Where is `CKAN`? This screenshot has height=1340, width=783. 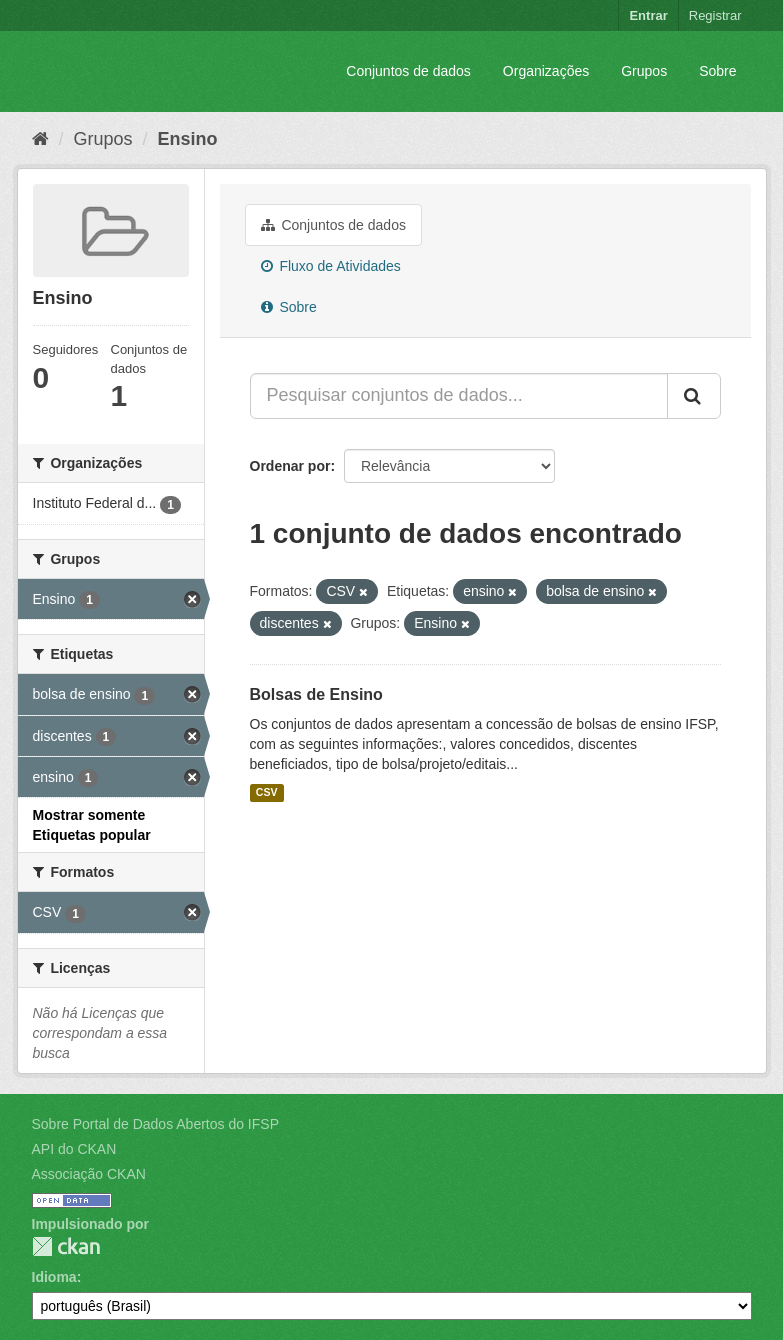 CKAN is located at coordinates (66, 1246).